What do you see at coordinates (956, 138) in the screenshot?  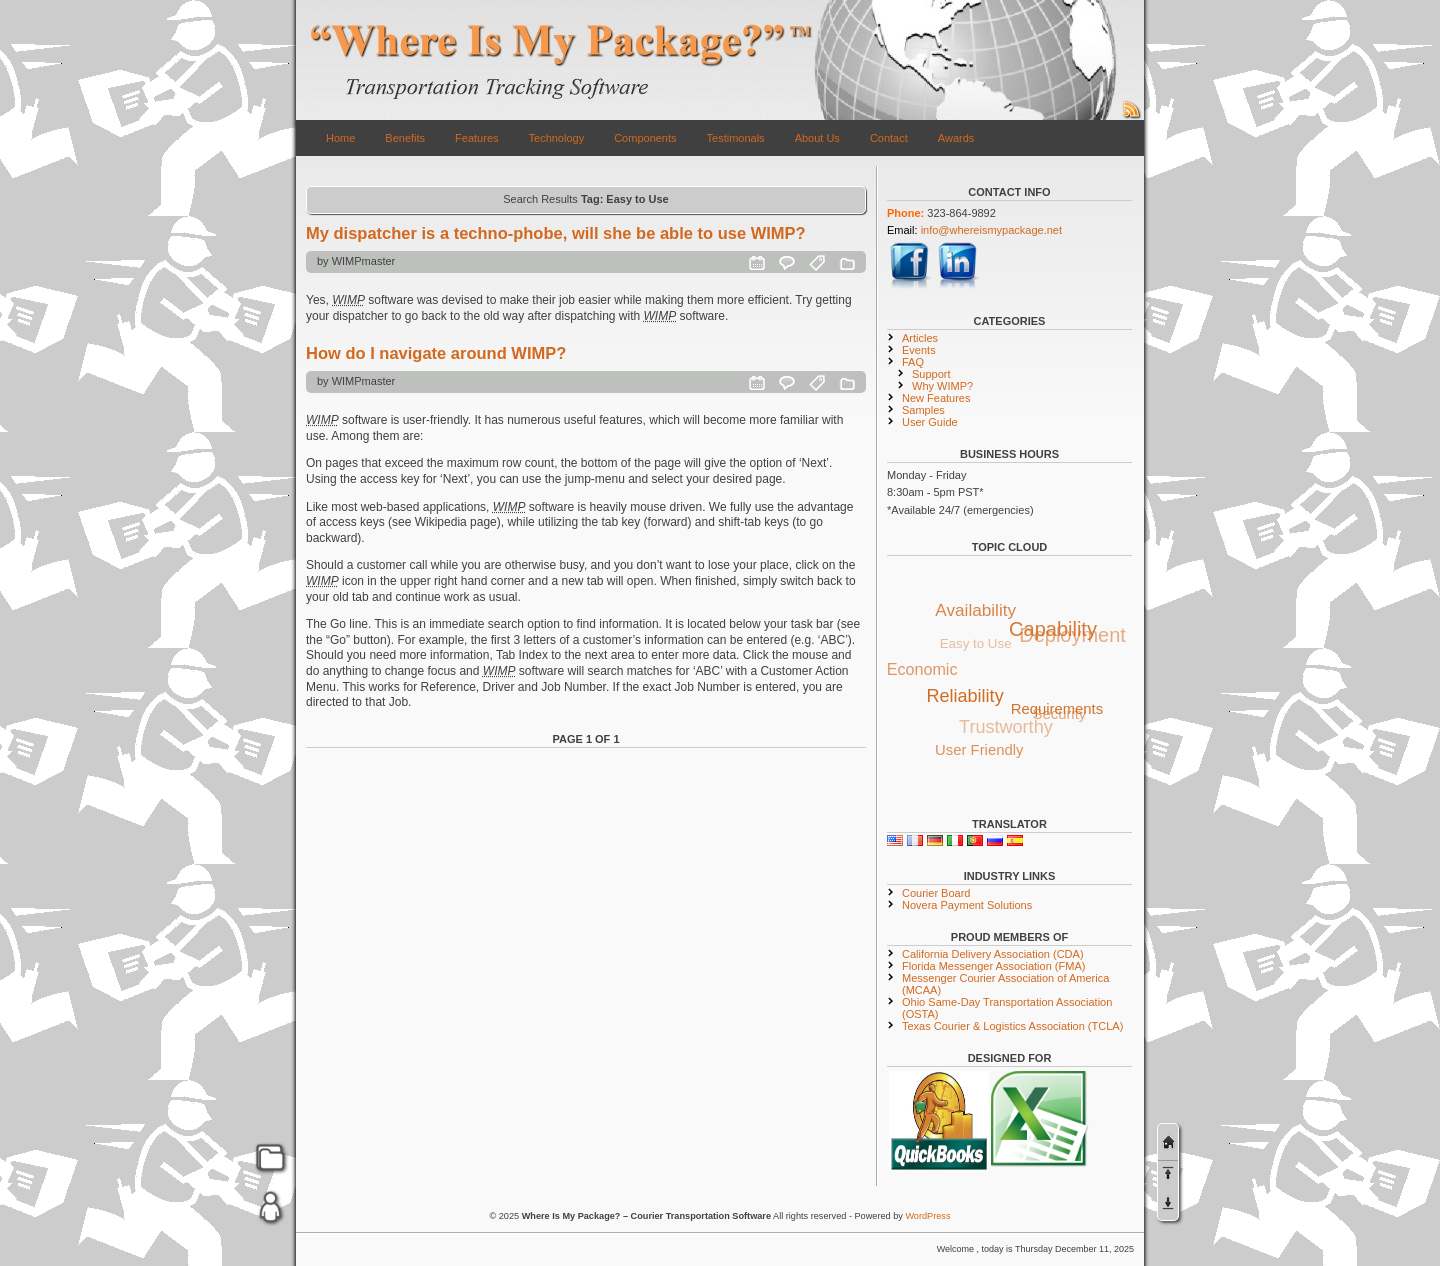 I see `Awards` at bounding box center [956, 138].